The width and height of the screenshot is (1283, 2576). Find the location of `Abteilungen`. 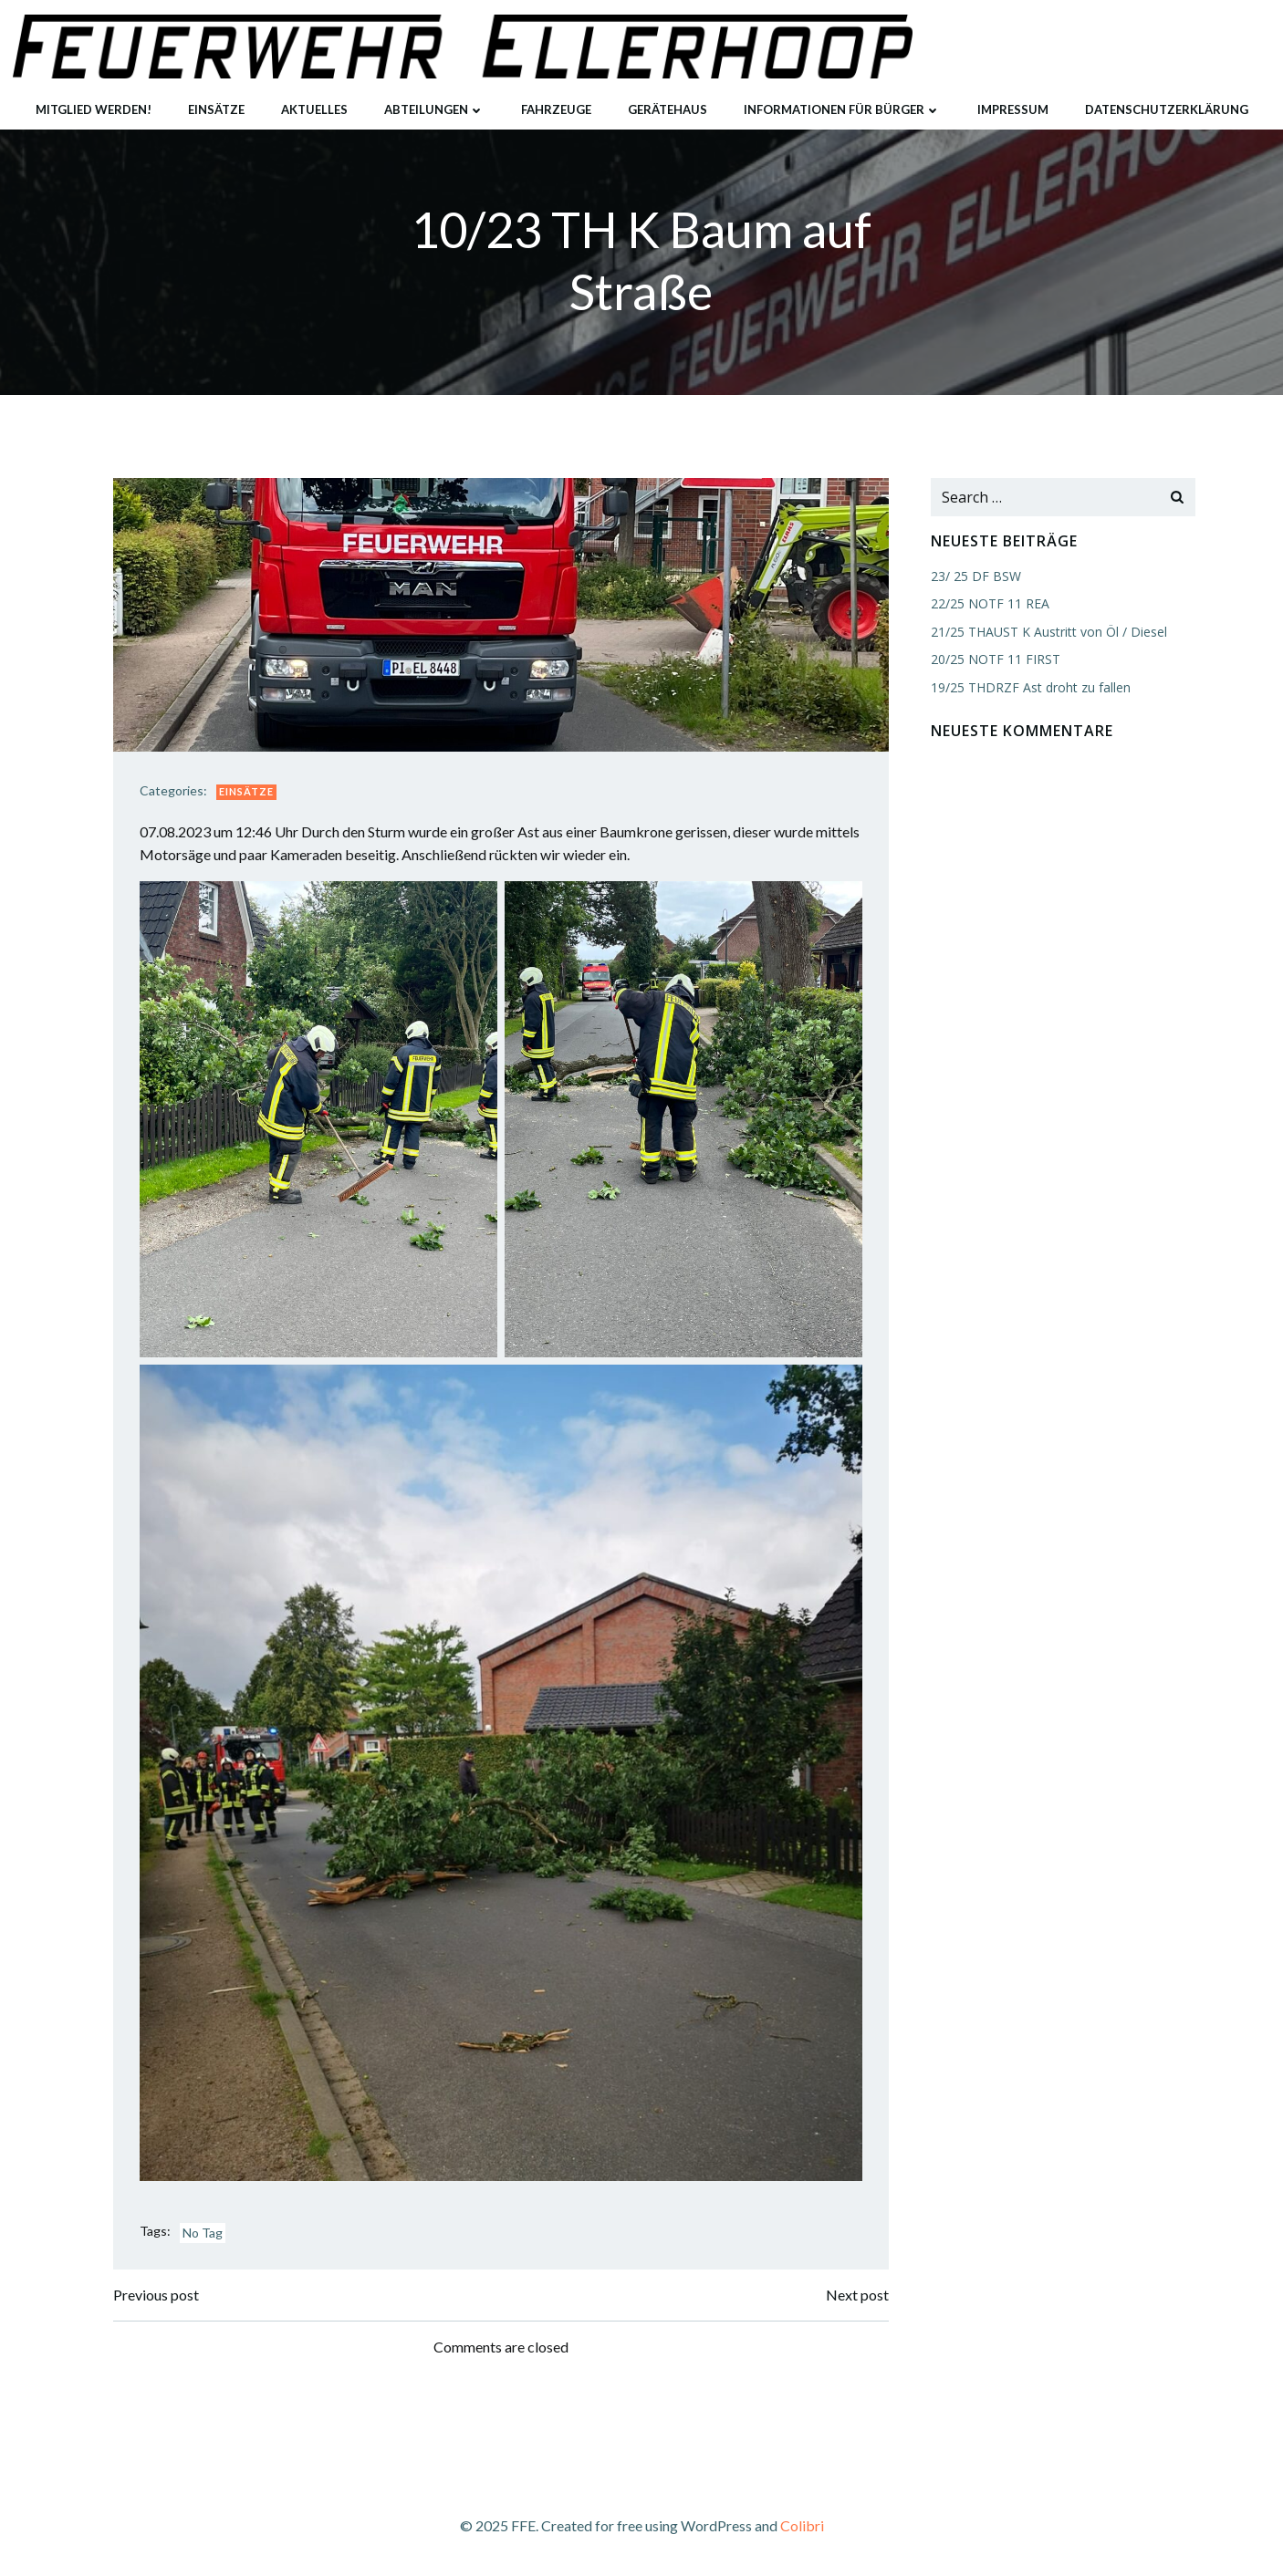

Abteilungen is located at coordinates (434, 108).